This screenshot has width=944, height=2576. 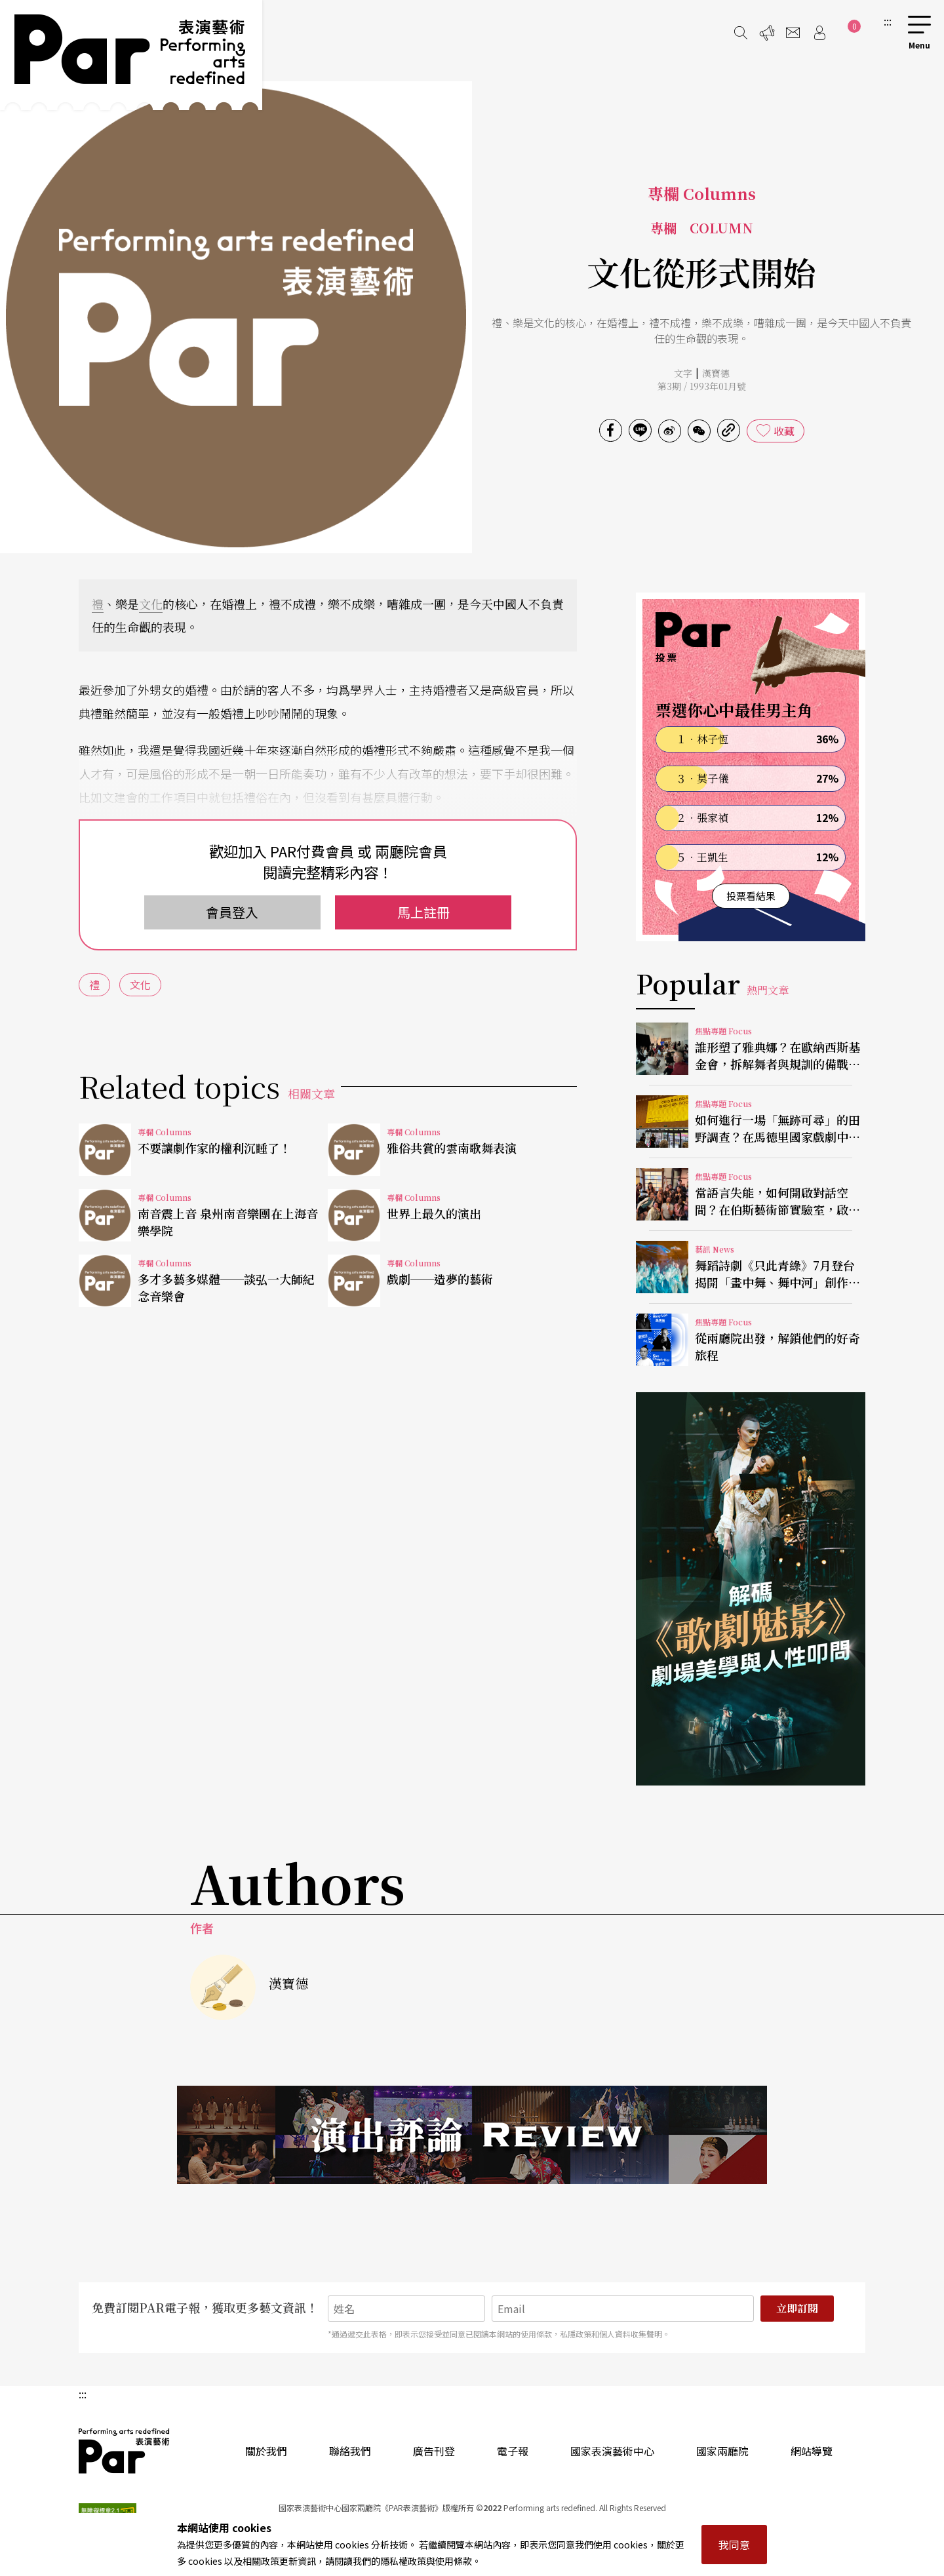 I want to click on PAR 表演藝術雜誌, so click(x=124, y=2451).